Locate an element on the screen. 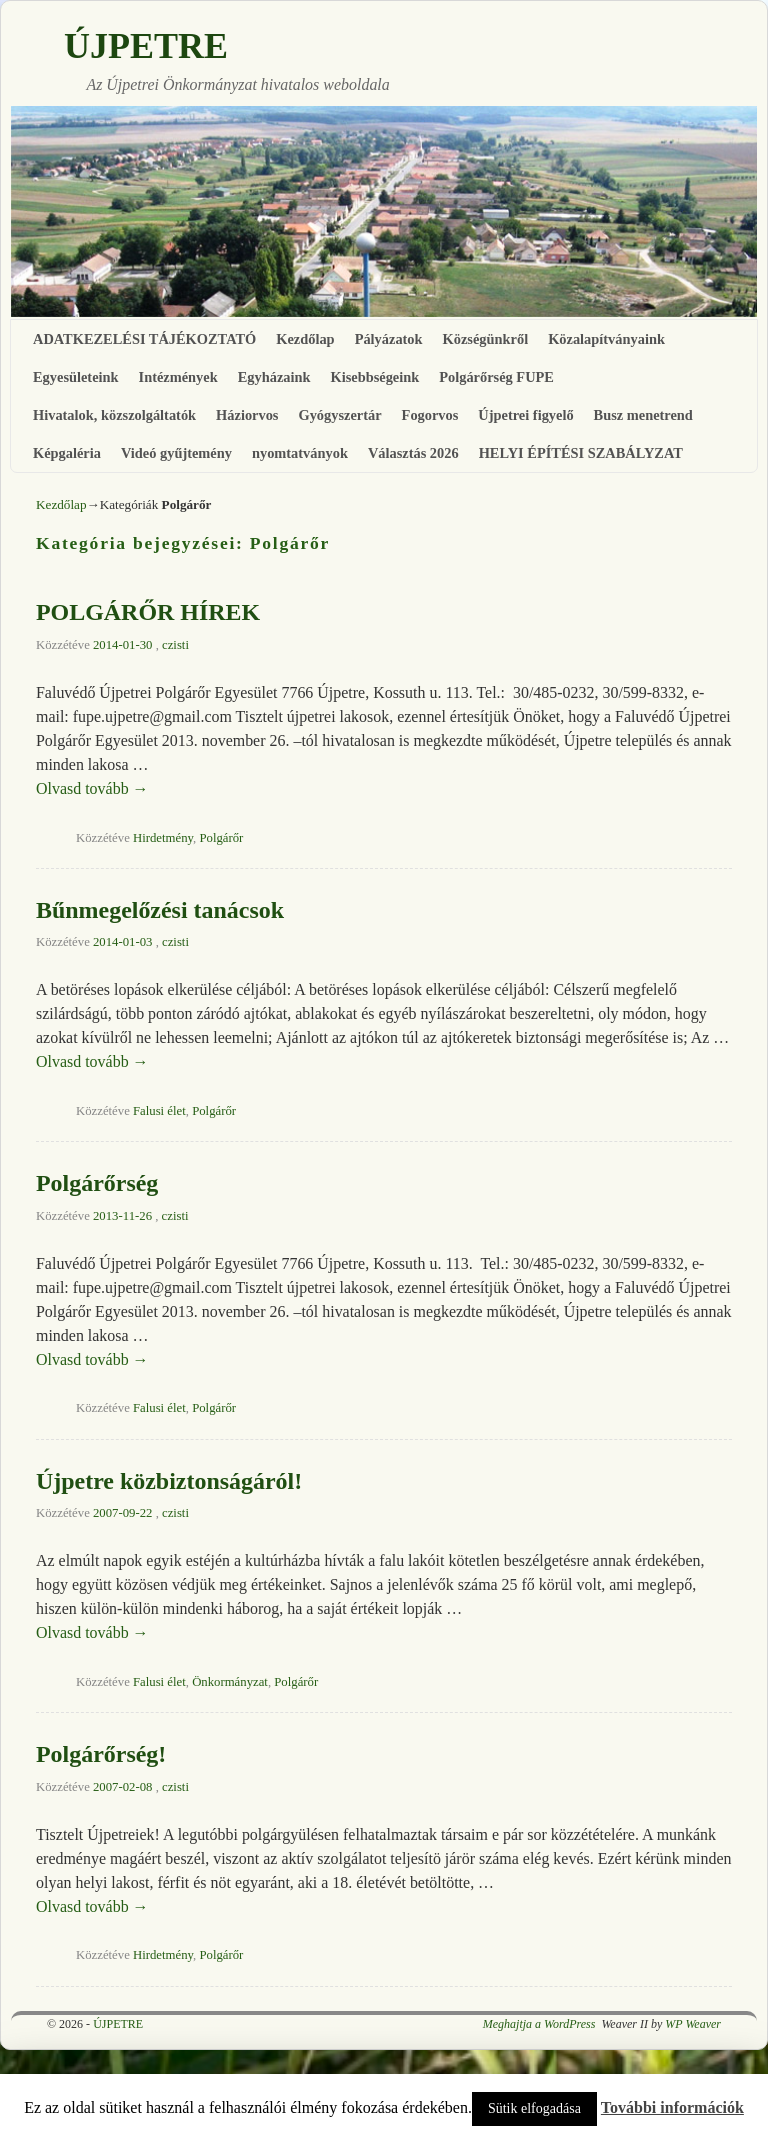  Sütik elfogadása is located at coordinates (534, 2108).